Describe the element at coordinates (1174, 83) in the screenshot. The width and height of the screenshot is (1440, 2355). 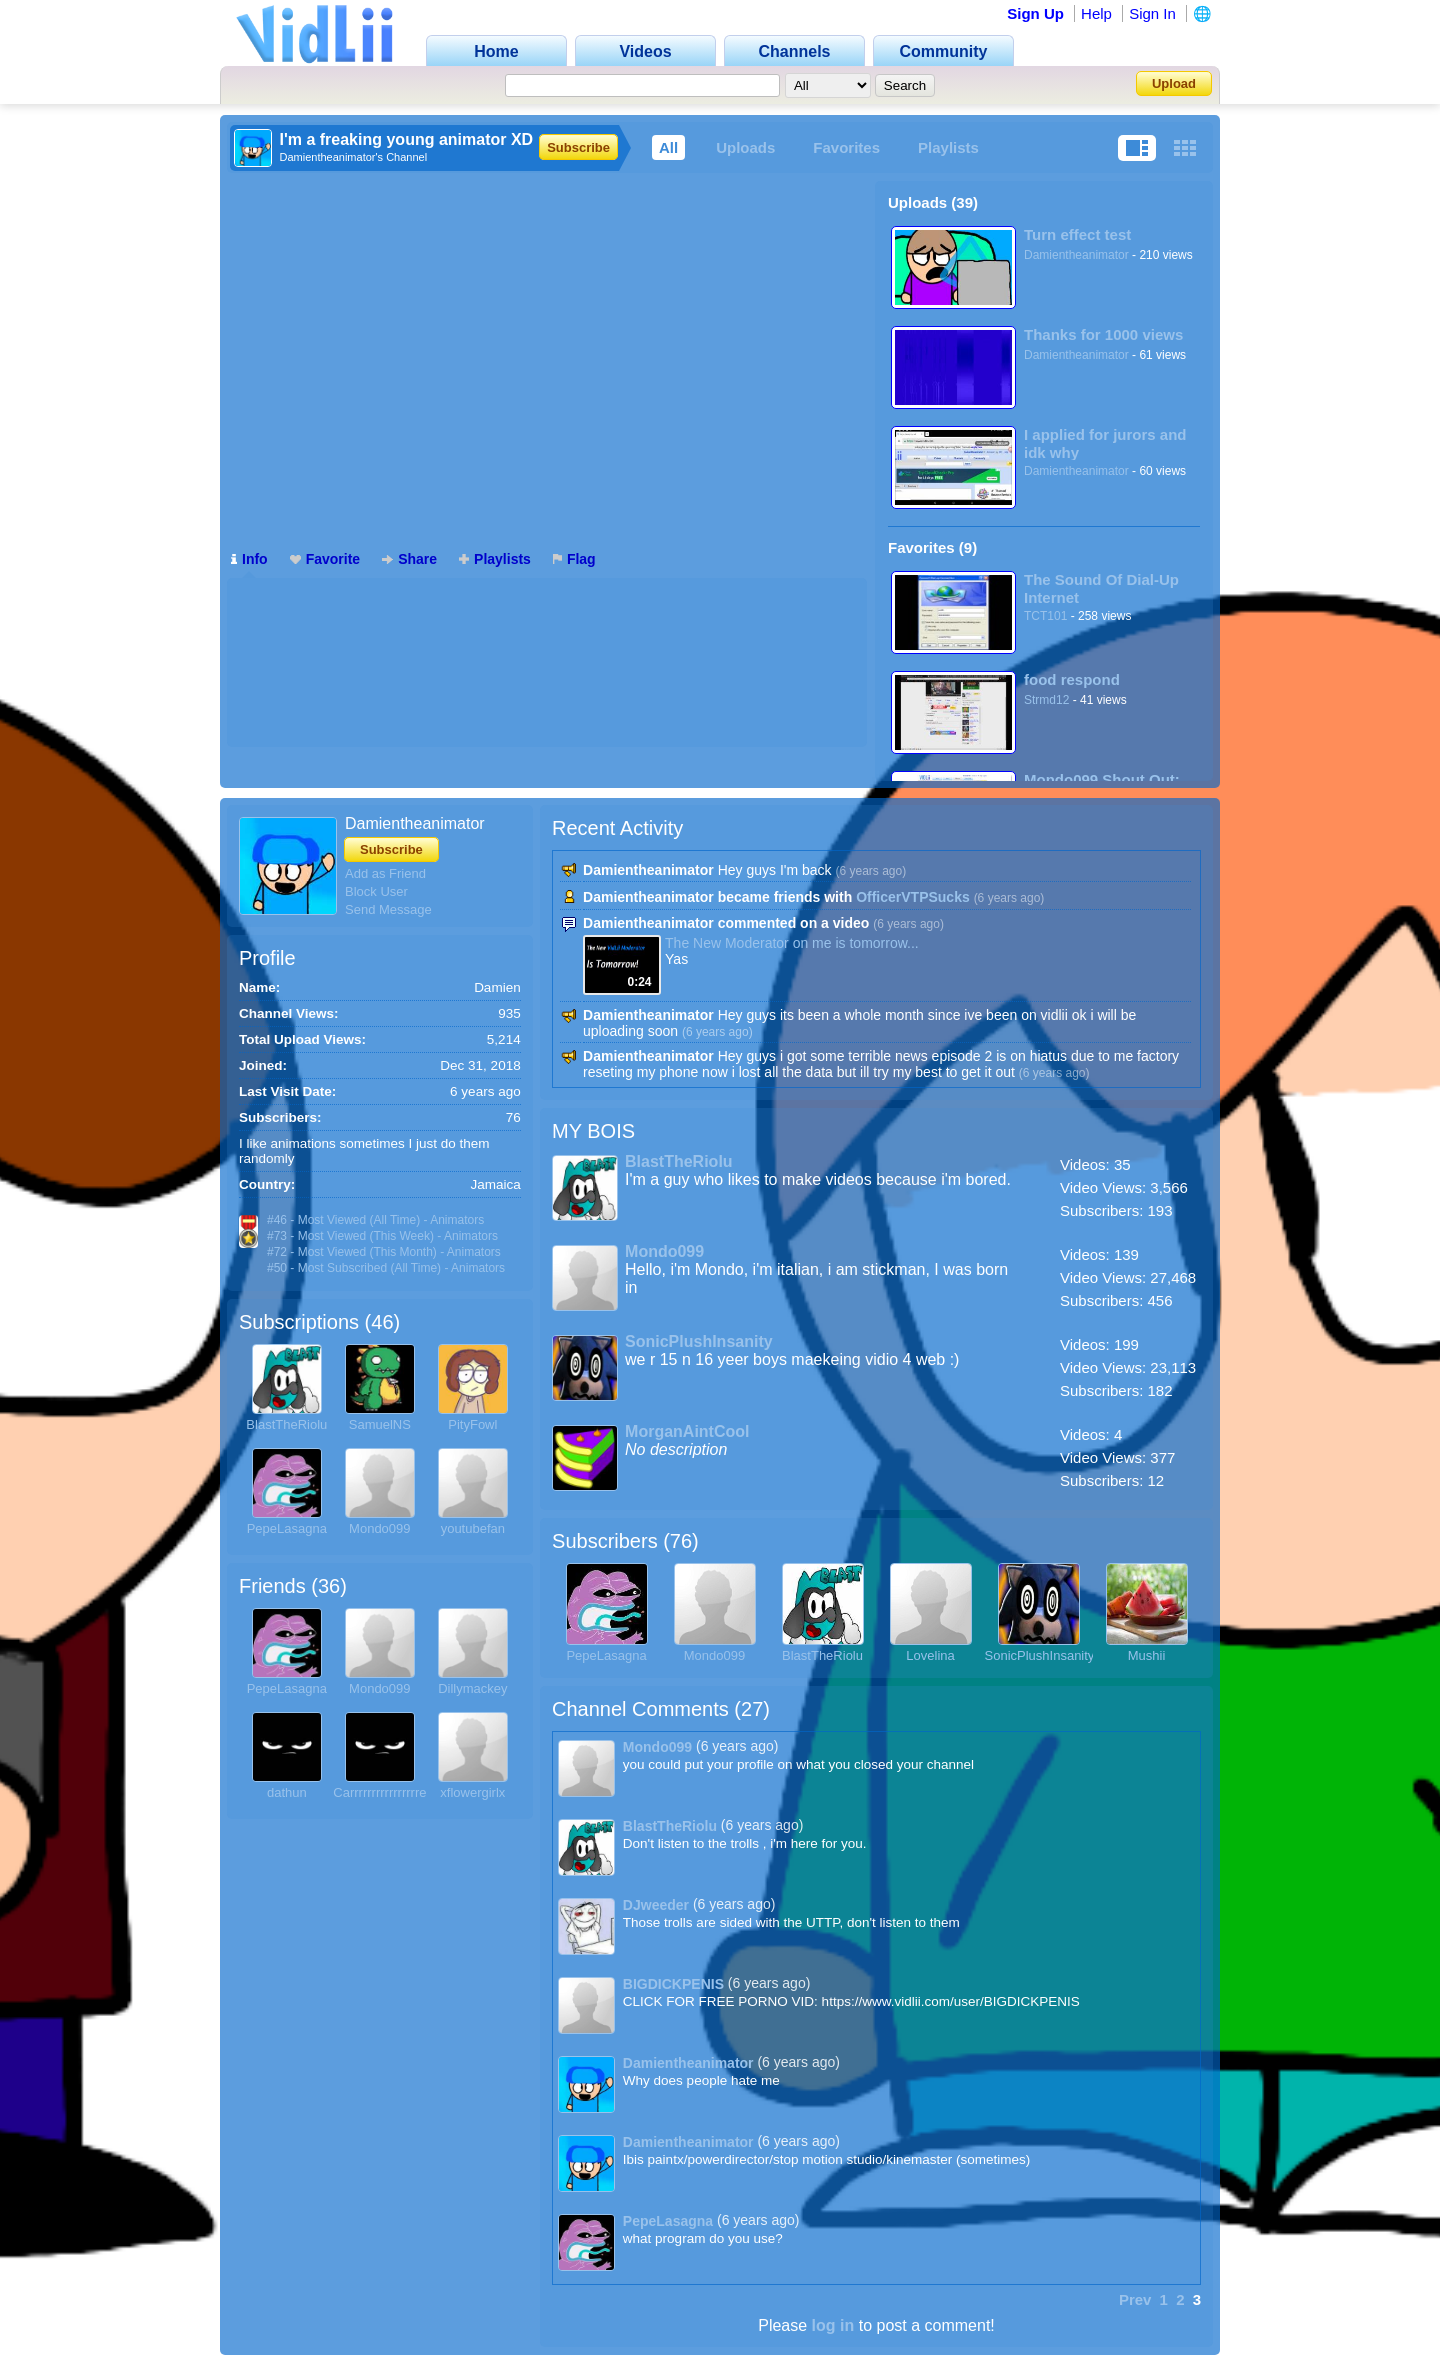
I see `Upload` at that location.